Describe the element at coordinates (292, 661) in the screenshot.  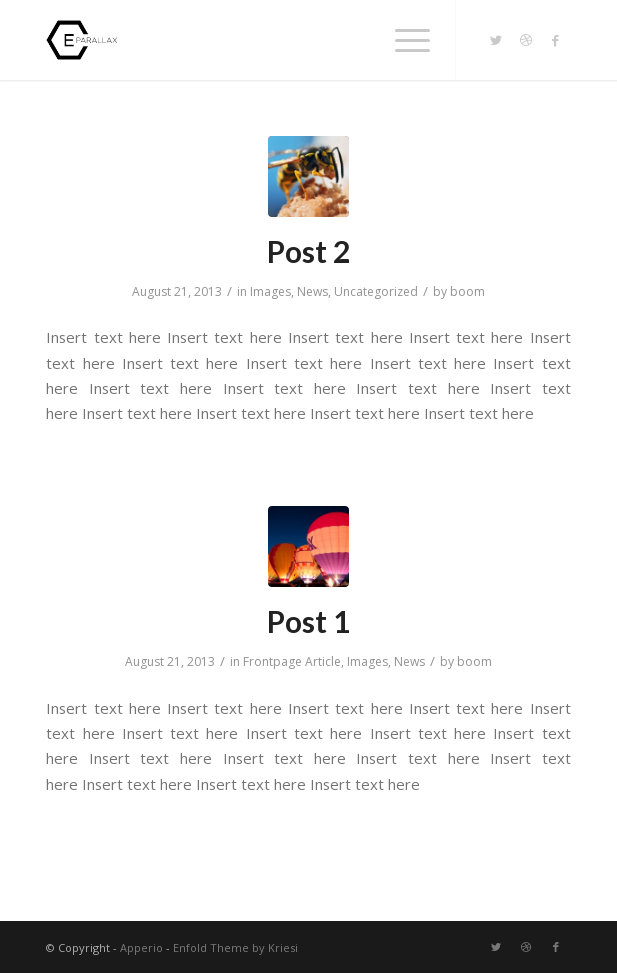
I see `Frontpage Article` at that location.